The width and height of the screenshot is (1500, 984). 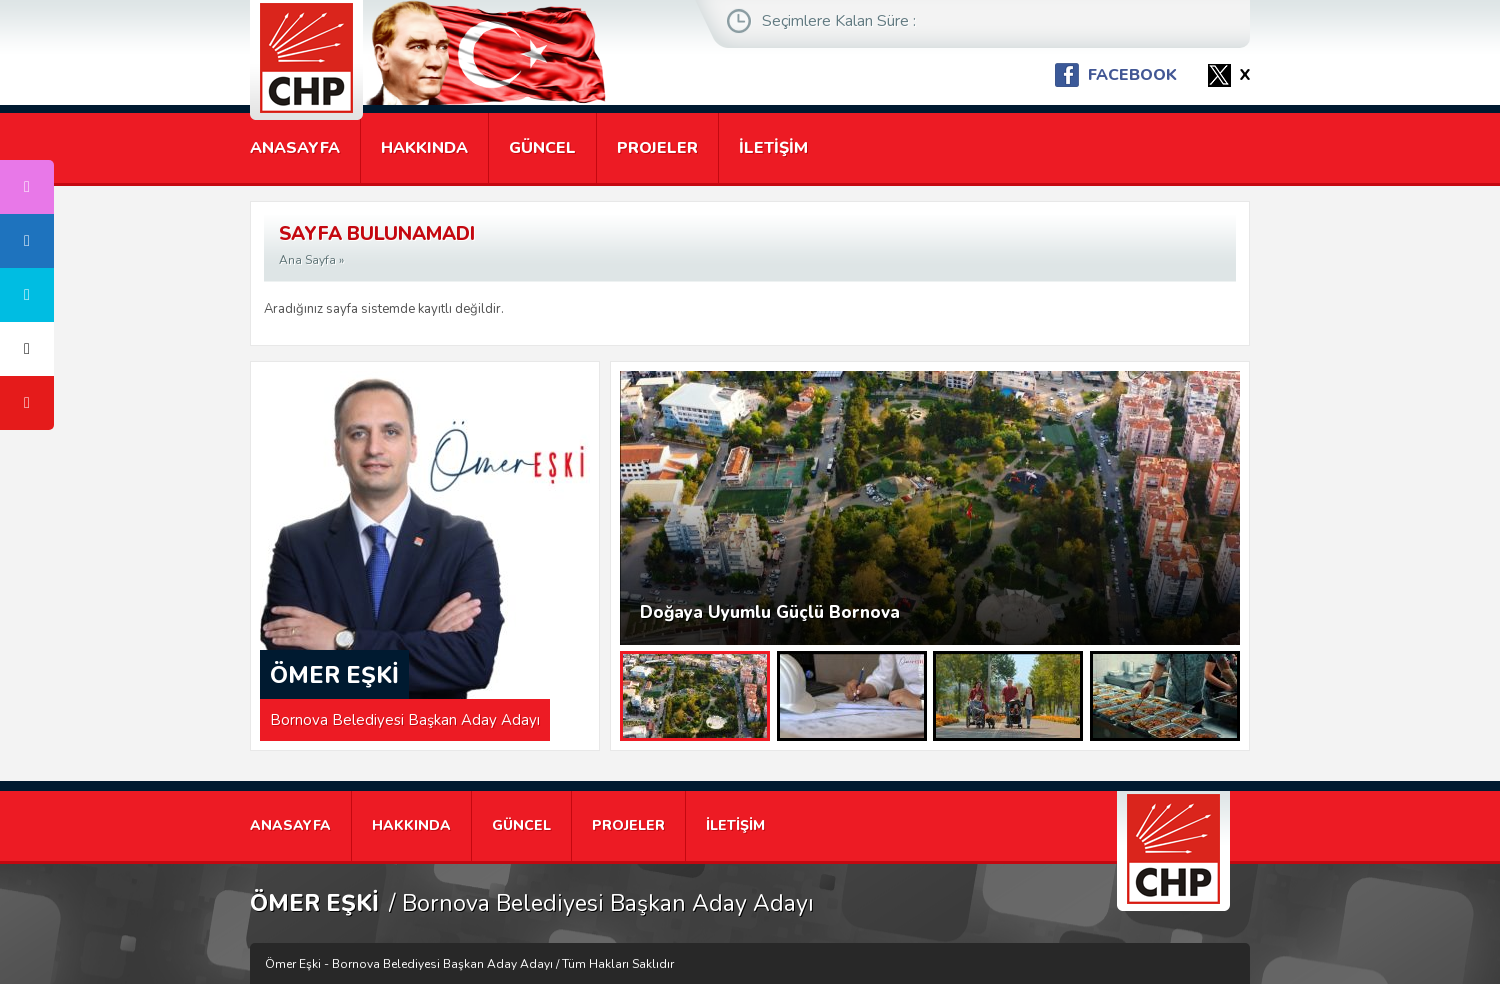 What do you see at coordinates (1132, 75) in the screenshot?
I see `FACEBOOK` at bounding box center [1132, 75].